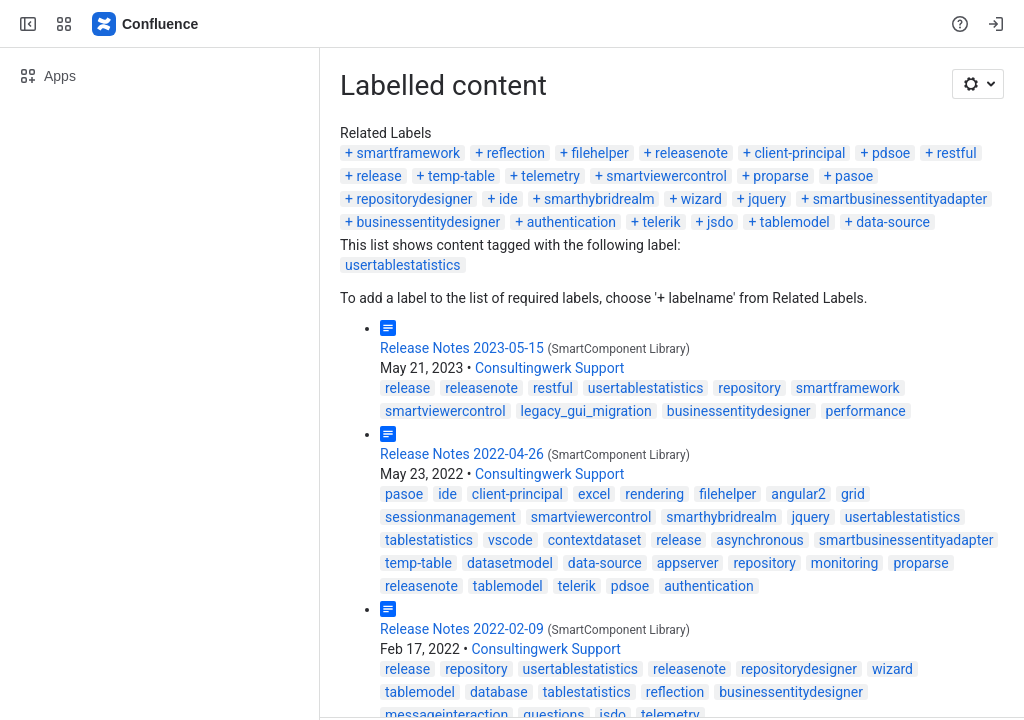 The height and width of the screenshot is (720, 1024). Describe the element at coordinates (508, 199) in the screenshot. I see `ide` at that location.